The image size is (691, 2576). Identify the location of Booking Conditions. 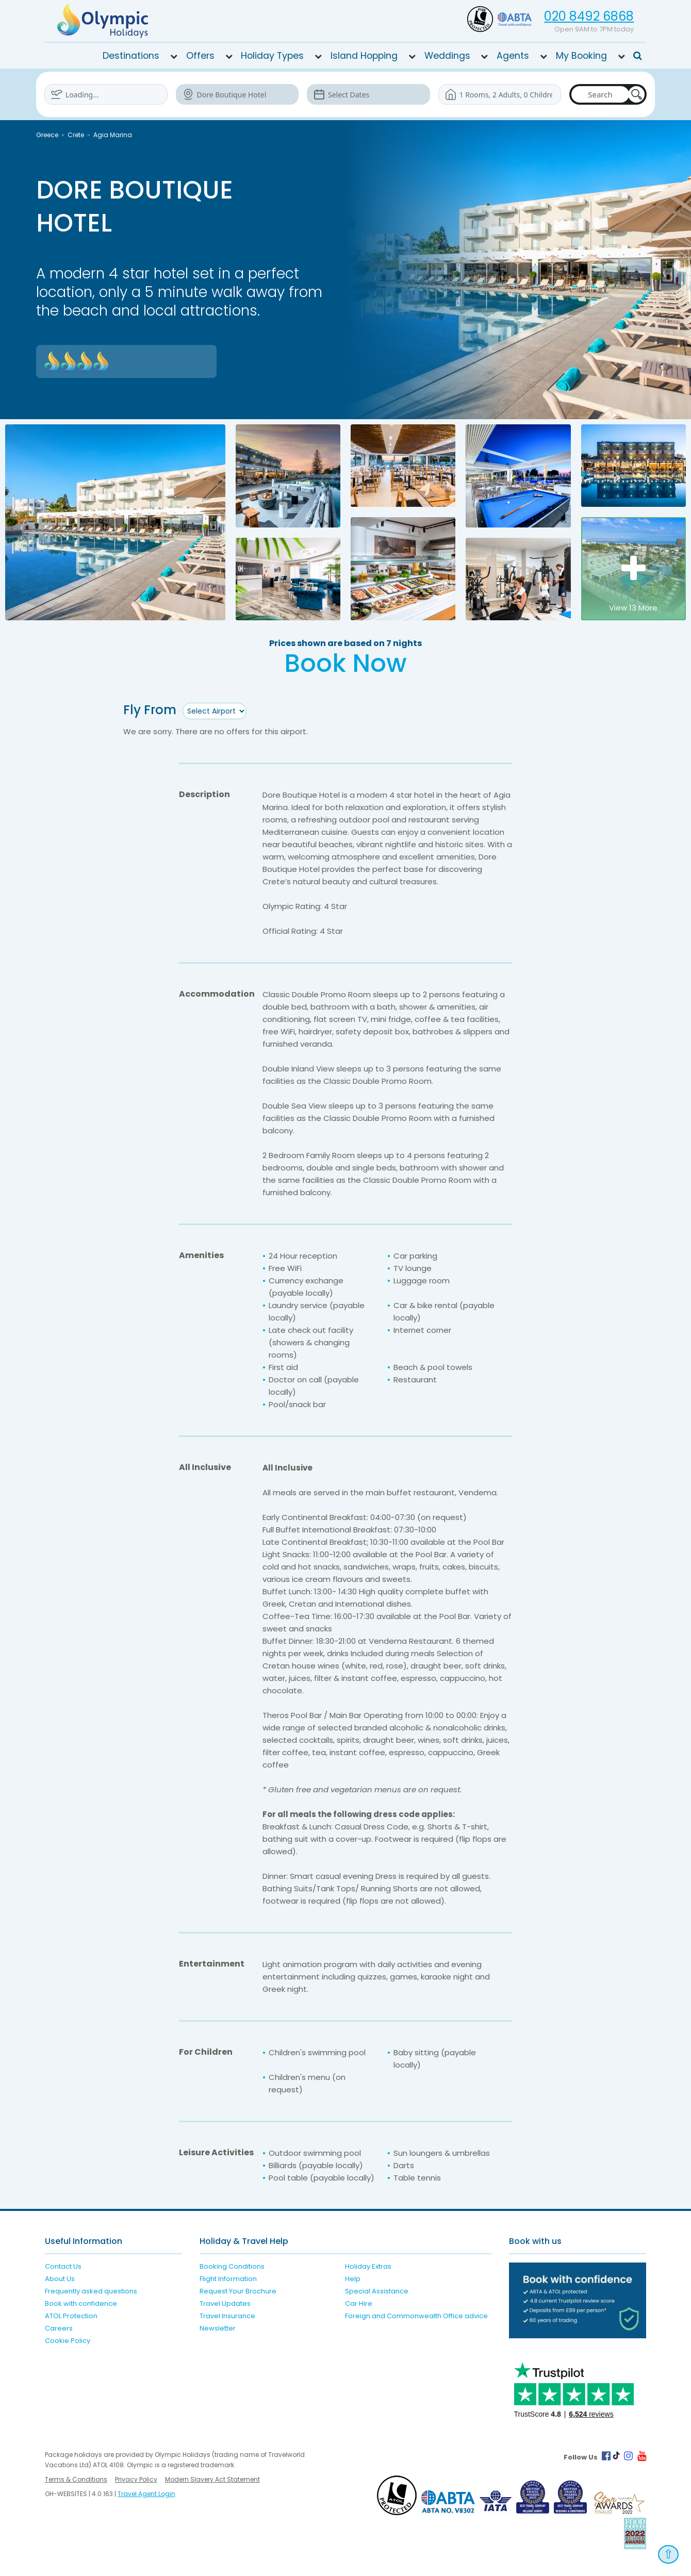
(232, 2266).